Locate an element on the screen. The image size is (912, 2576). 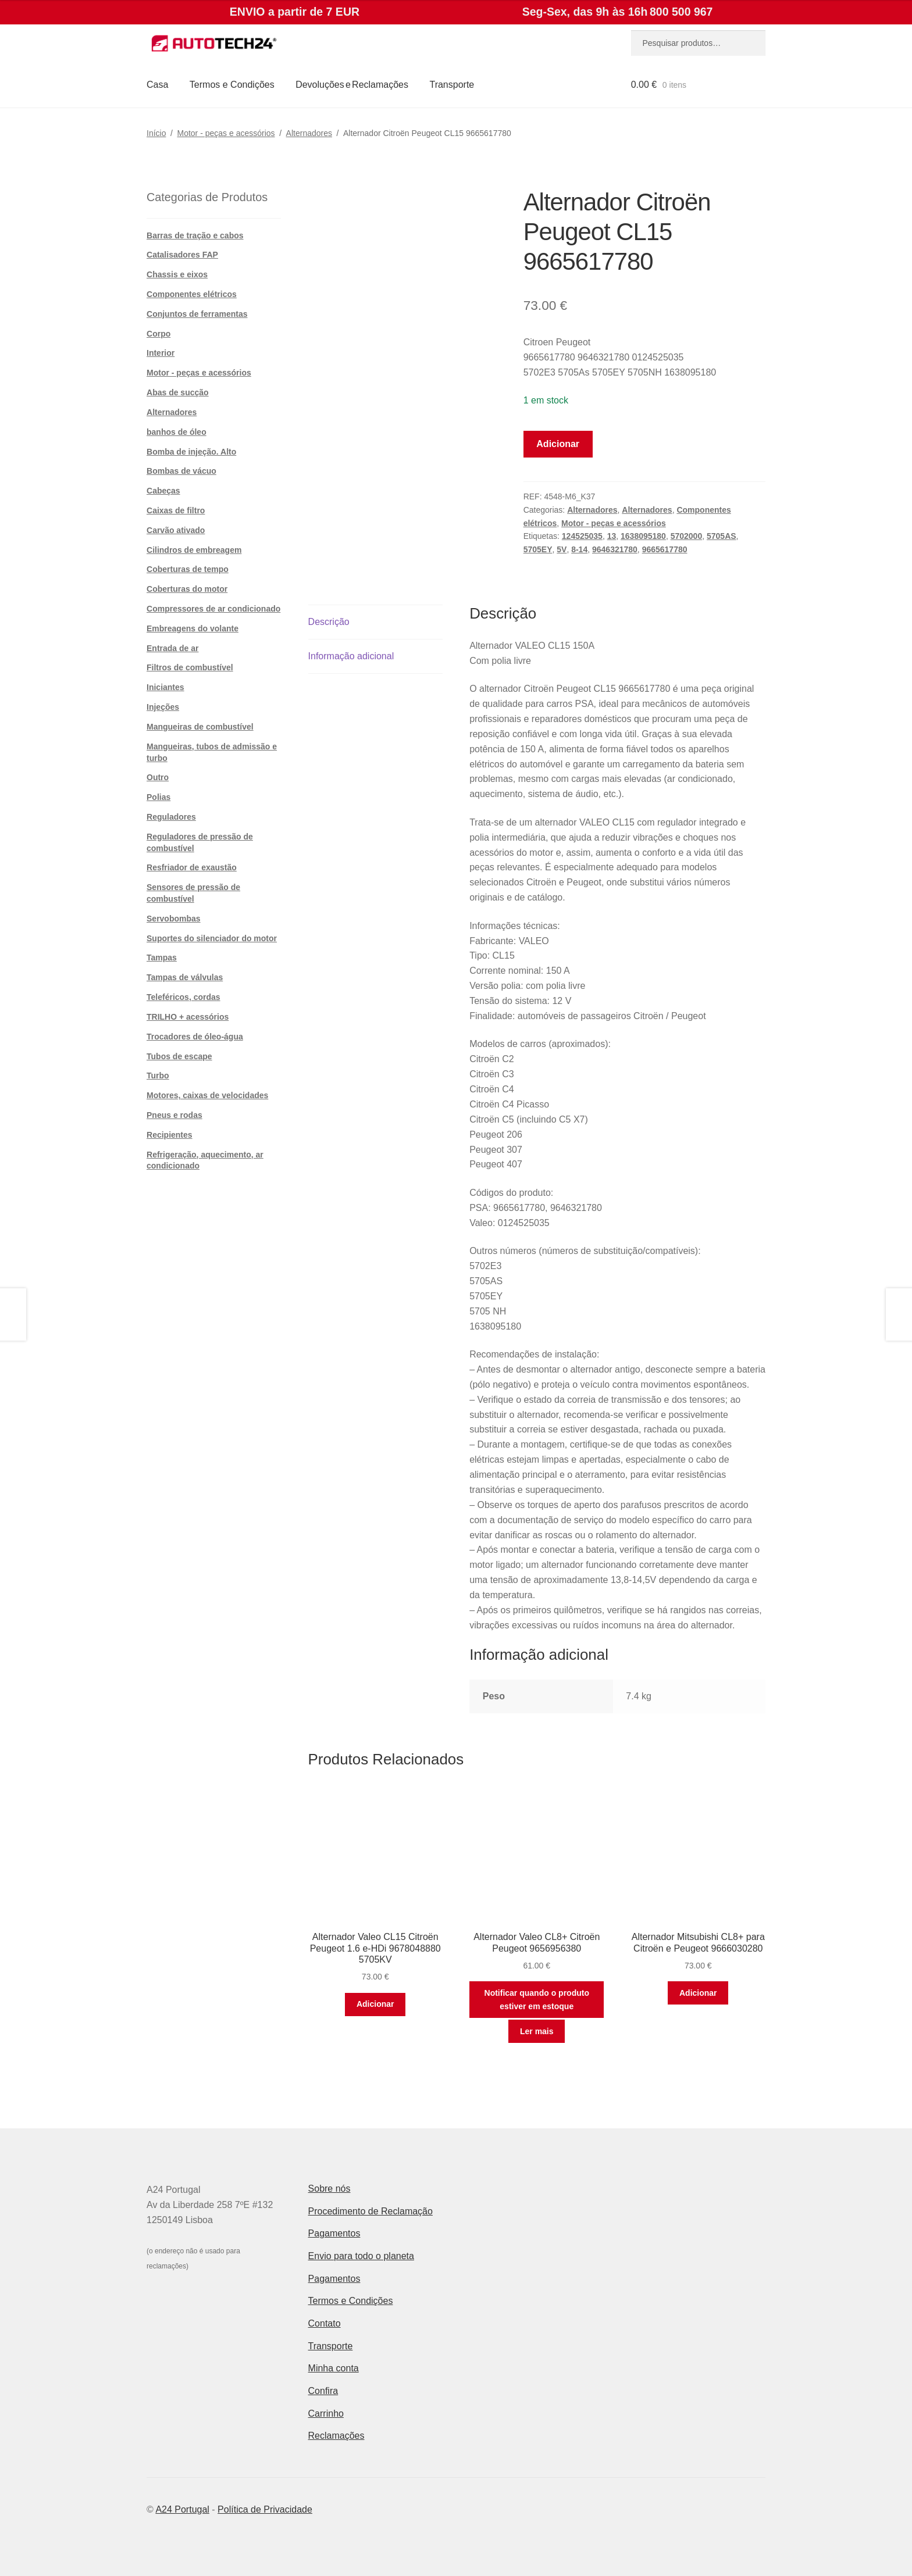
Catalisadores FAP is located at coordinates (182, 254).